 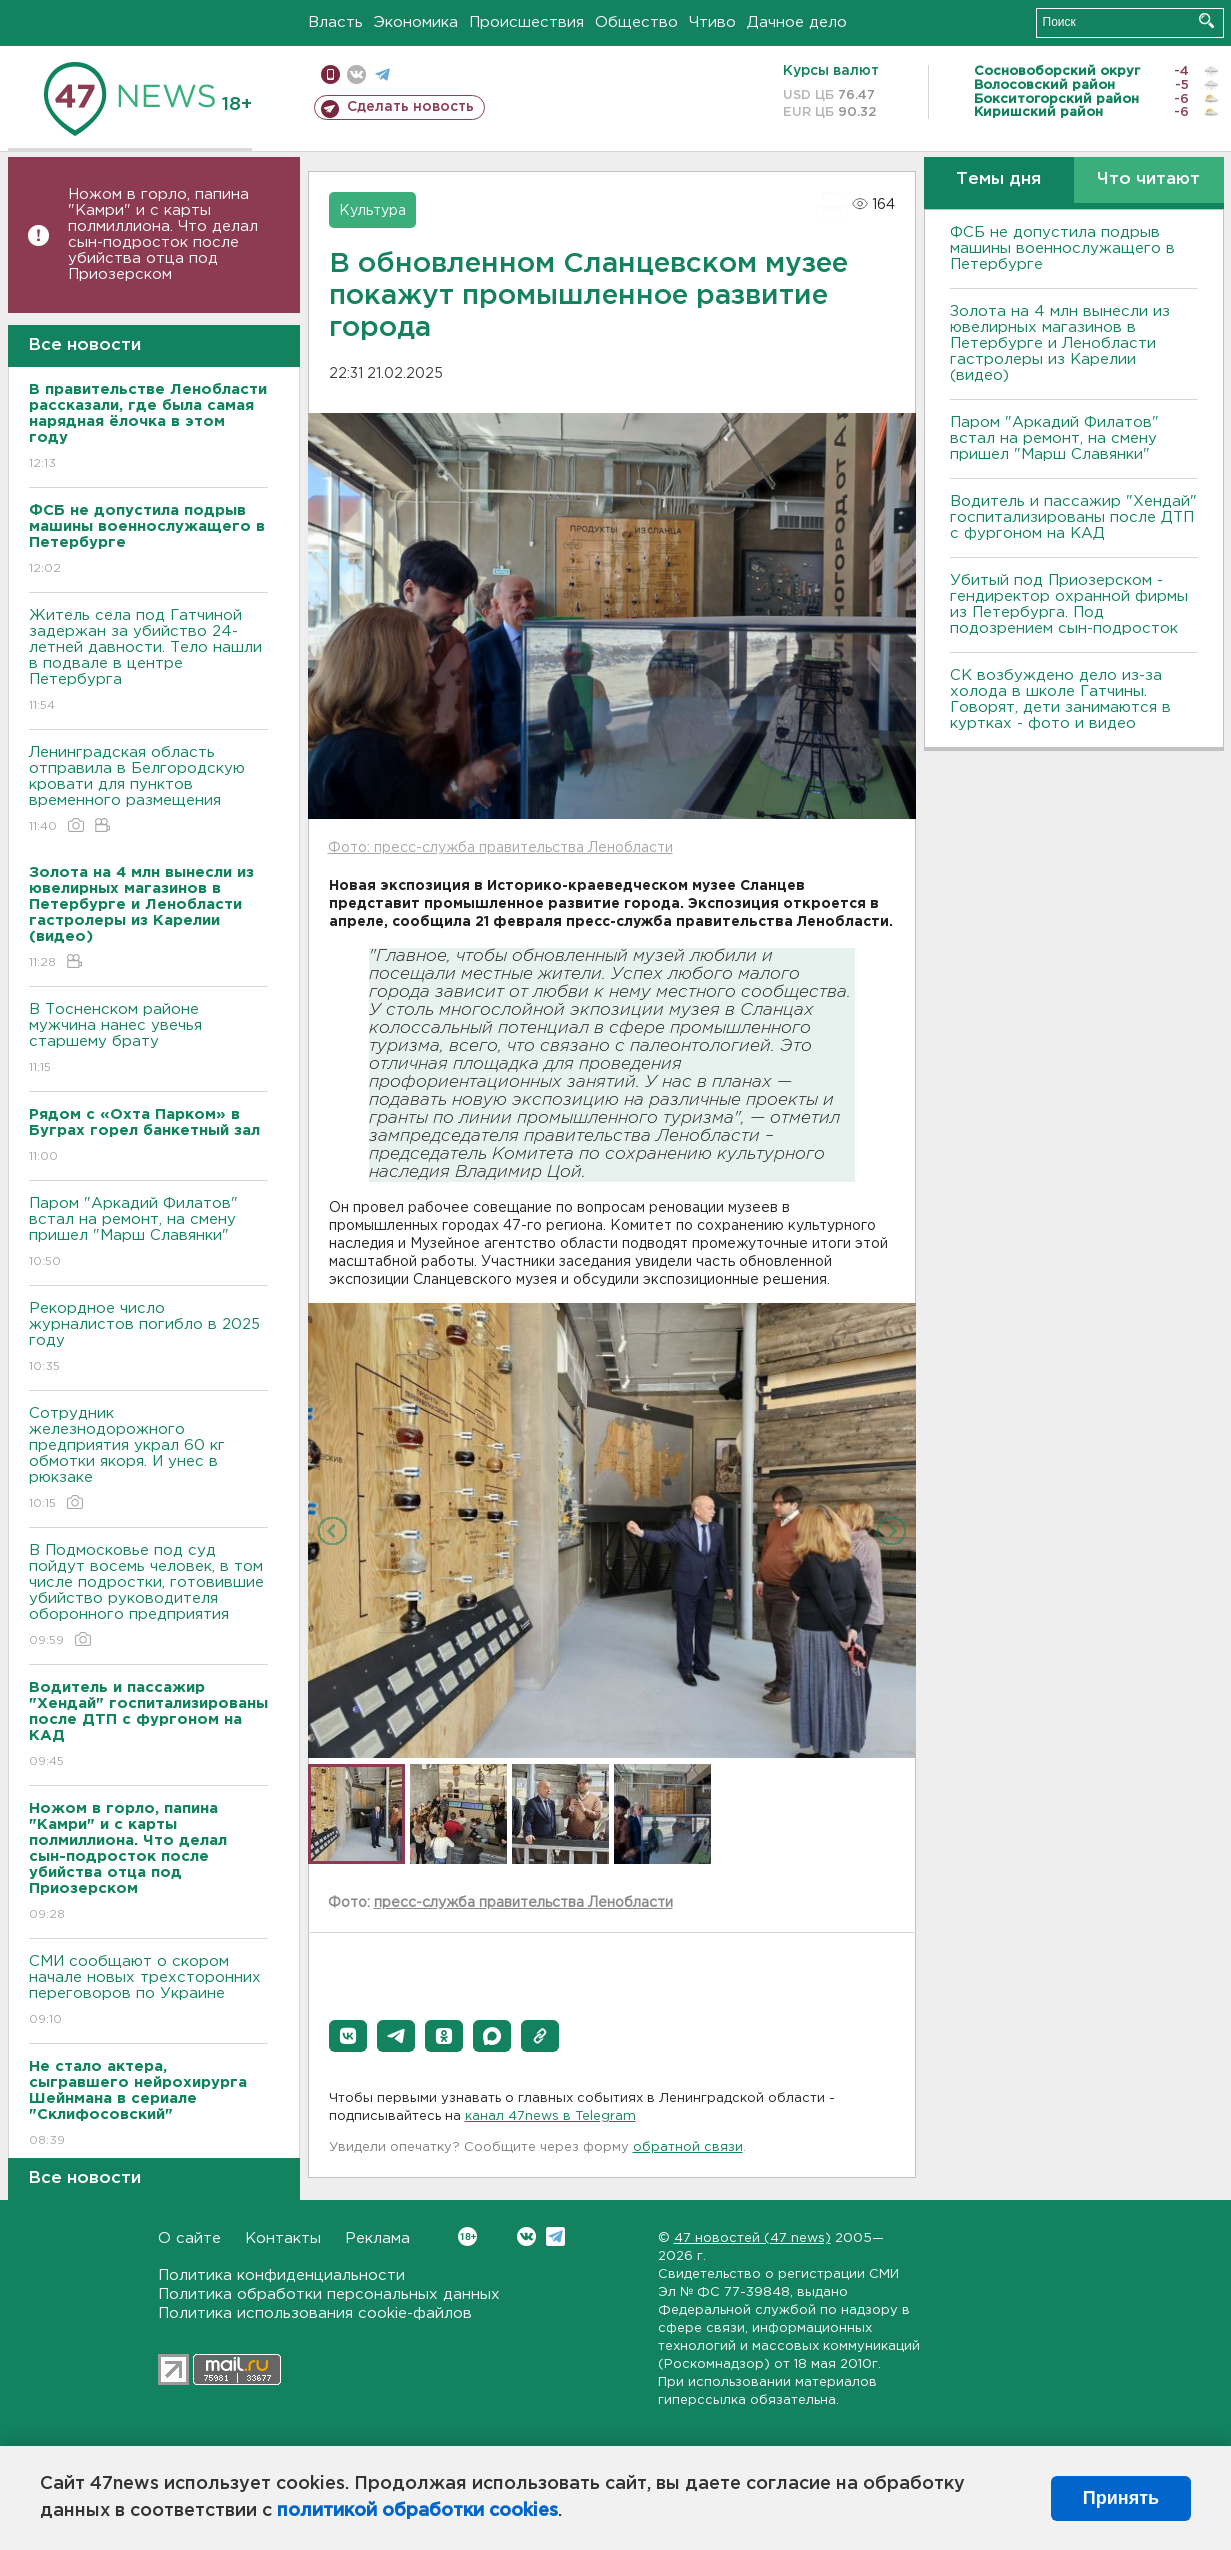 I want to click on Культура, so click(x=372, y=211).